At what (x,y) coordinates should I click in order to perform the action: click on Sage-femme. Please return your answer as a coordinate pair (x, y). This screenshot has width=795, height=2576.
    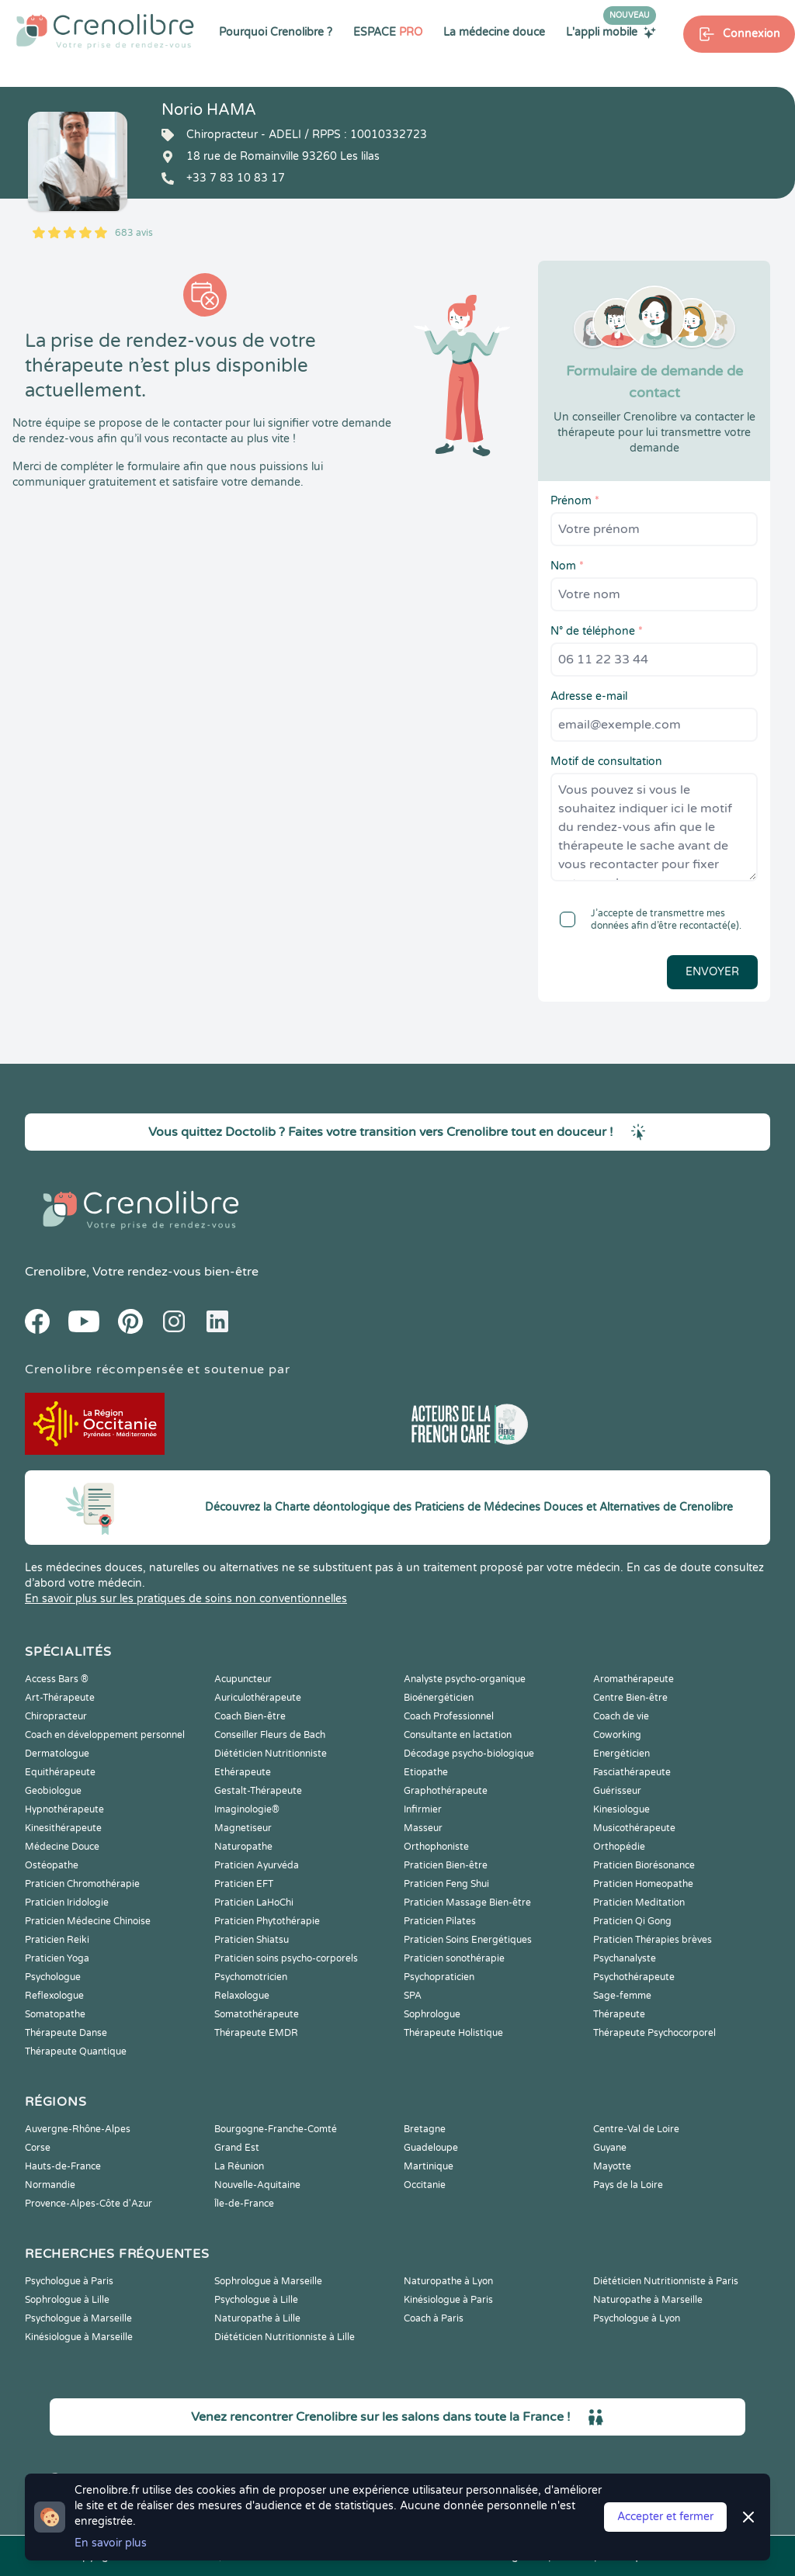
    Looking at the image, I should click on (622, 1995).